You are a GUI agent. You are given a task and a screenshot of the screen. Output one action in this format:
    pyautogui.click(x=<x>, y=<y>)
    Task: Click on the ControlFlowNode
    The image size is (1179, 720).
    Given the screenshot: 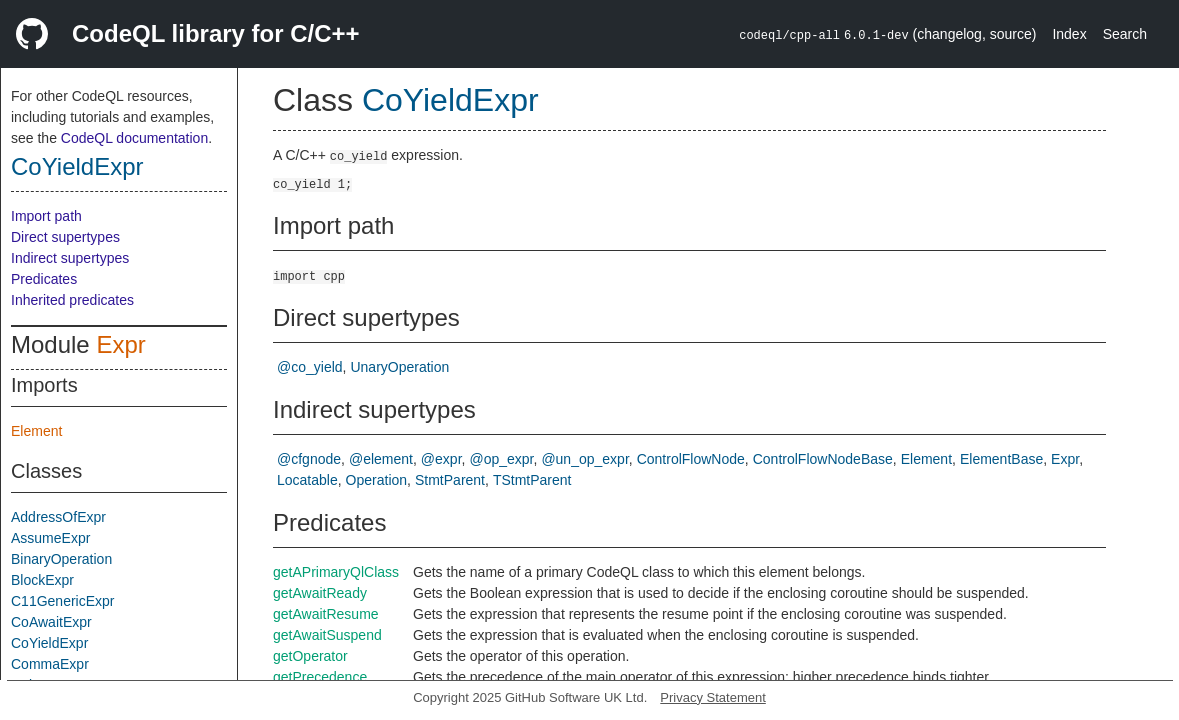 What is the action you would take?
    pyautogui.click(x=691, y=459)
    